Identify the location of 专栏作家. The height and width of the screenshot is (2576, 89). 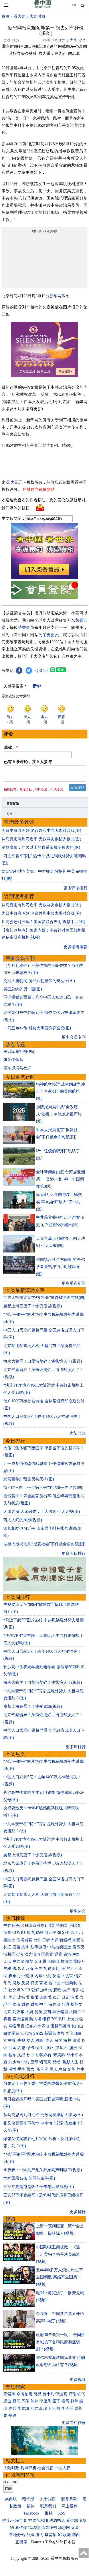
(15, 2389).